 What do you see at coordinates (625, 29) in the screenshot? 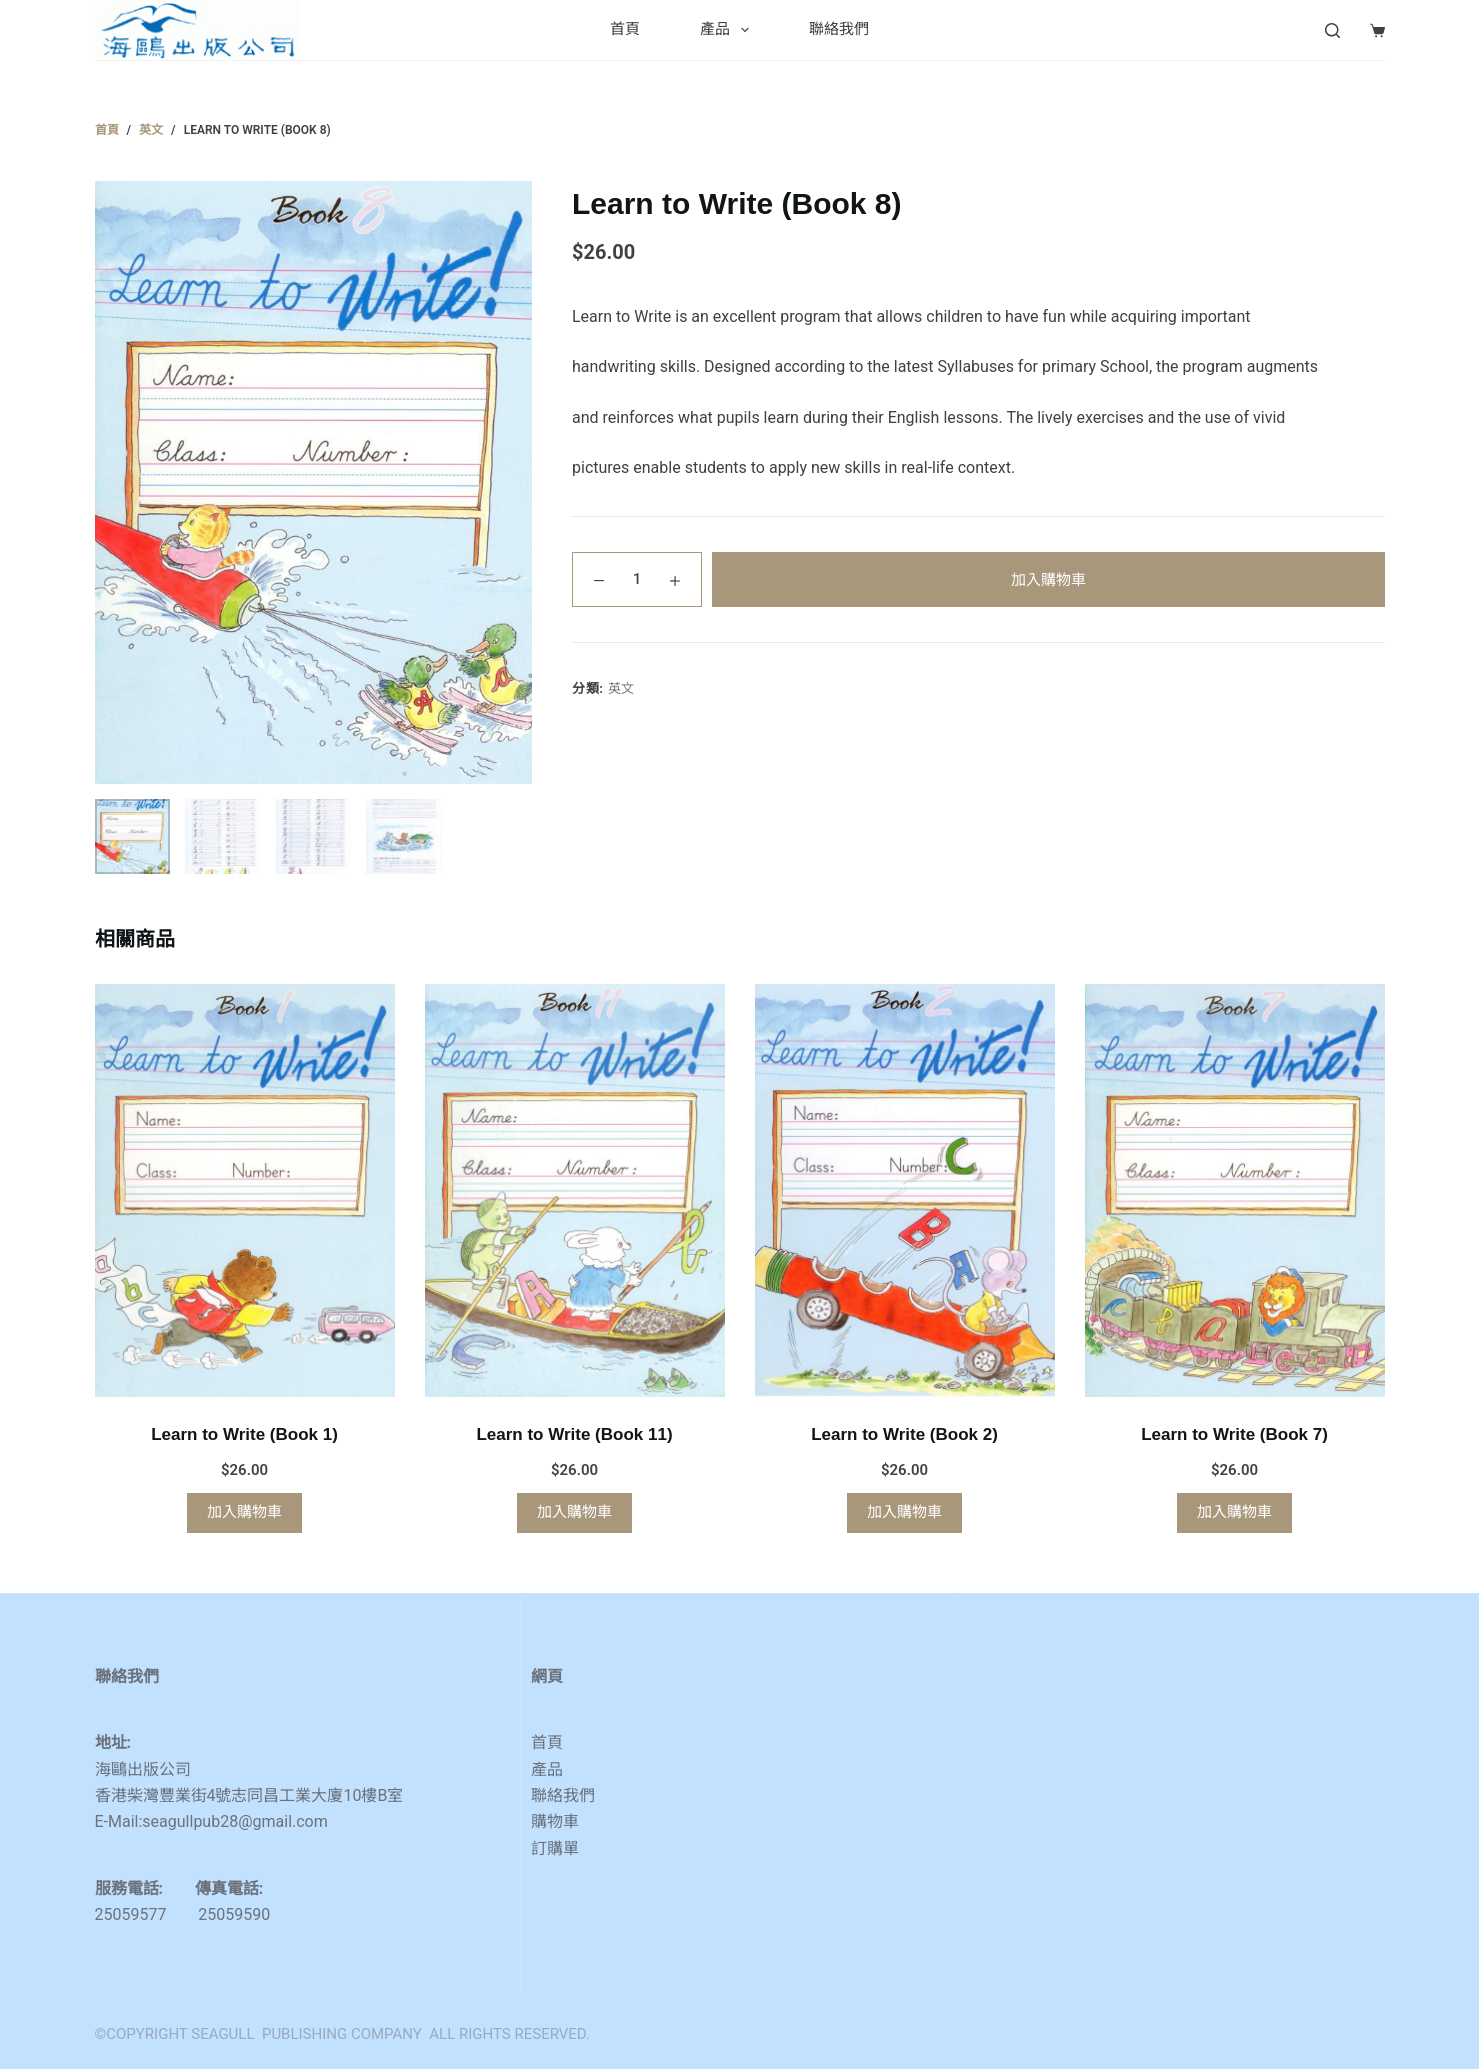
I see `首頁` at bounding box center [625, 29].